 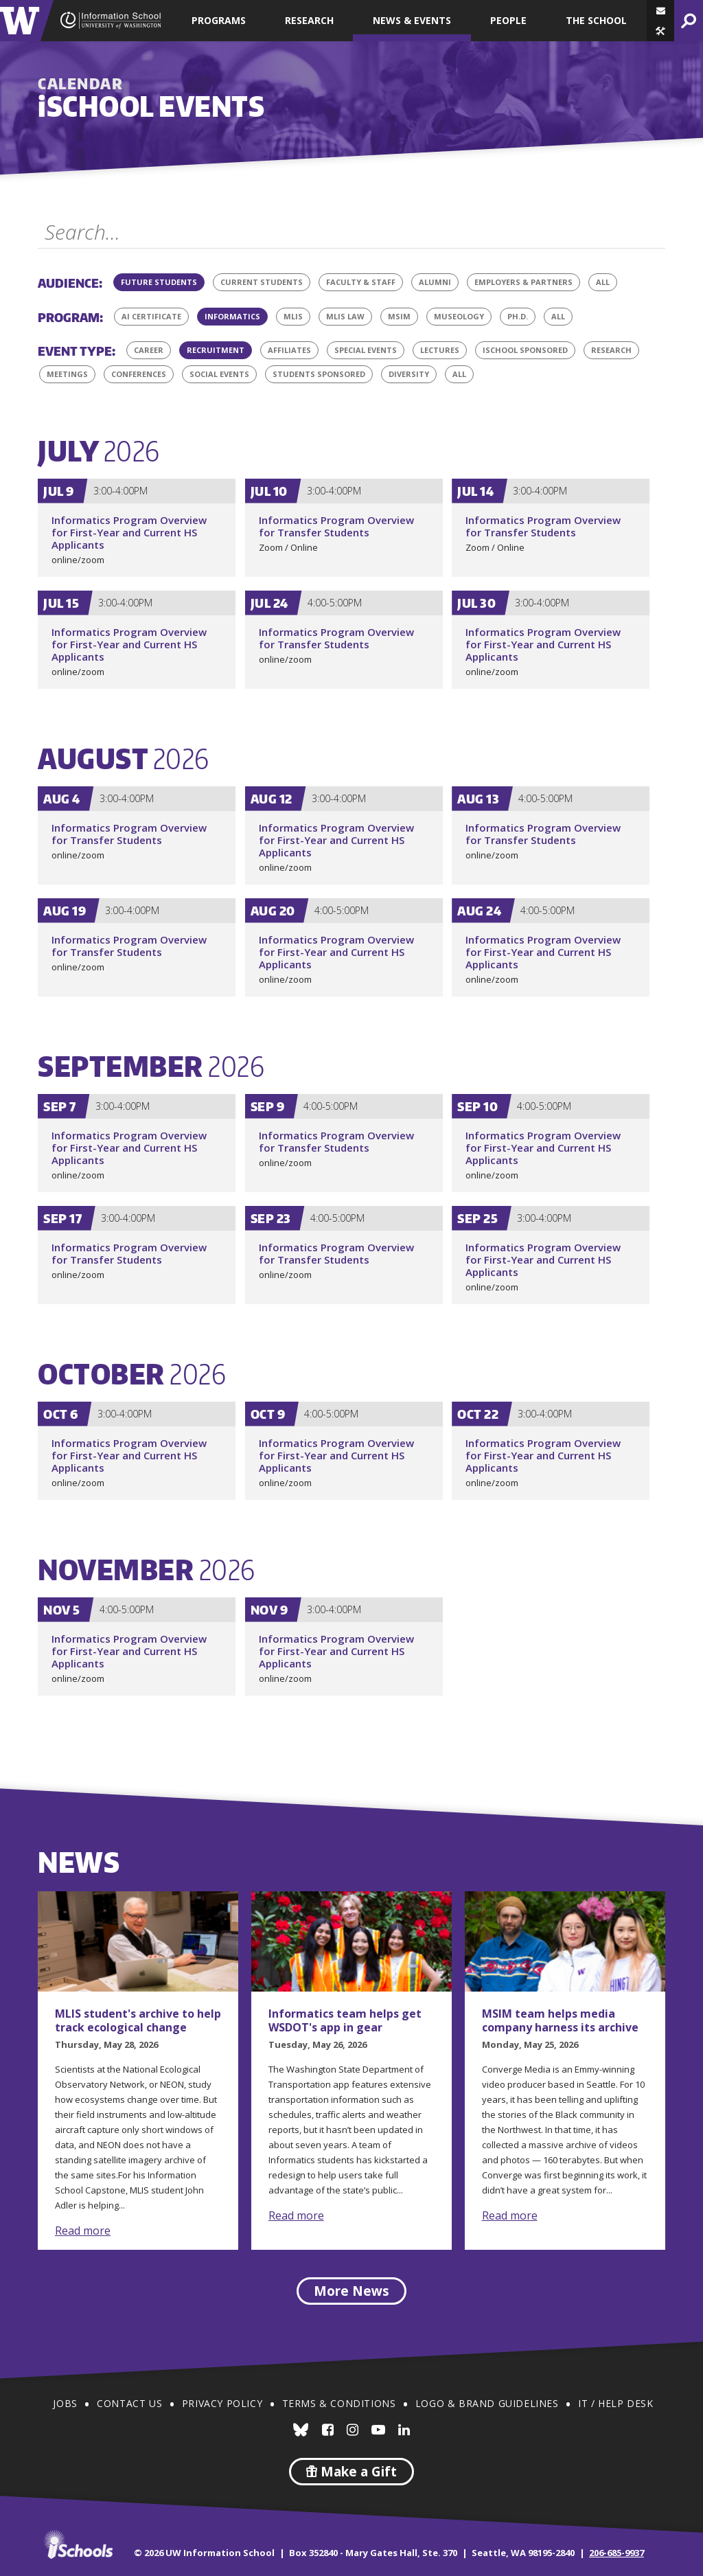 I want to click on Lectures, so click(x=439, y=350).